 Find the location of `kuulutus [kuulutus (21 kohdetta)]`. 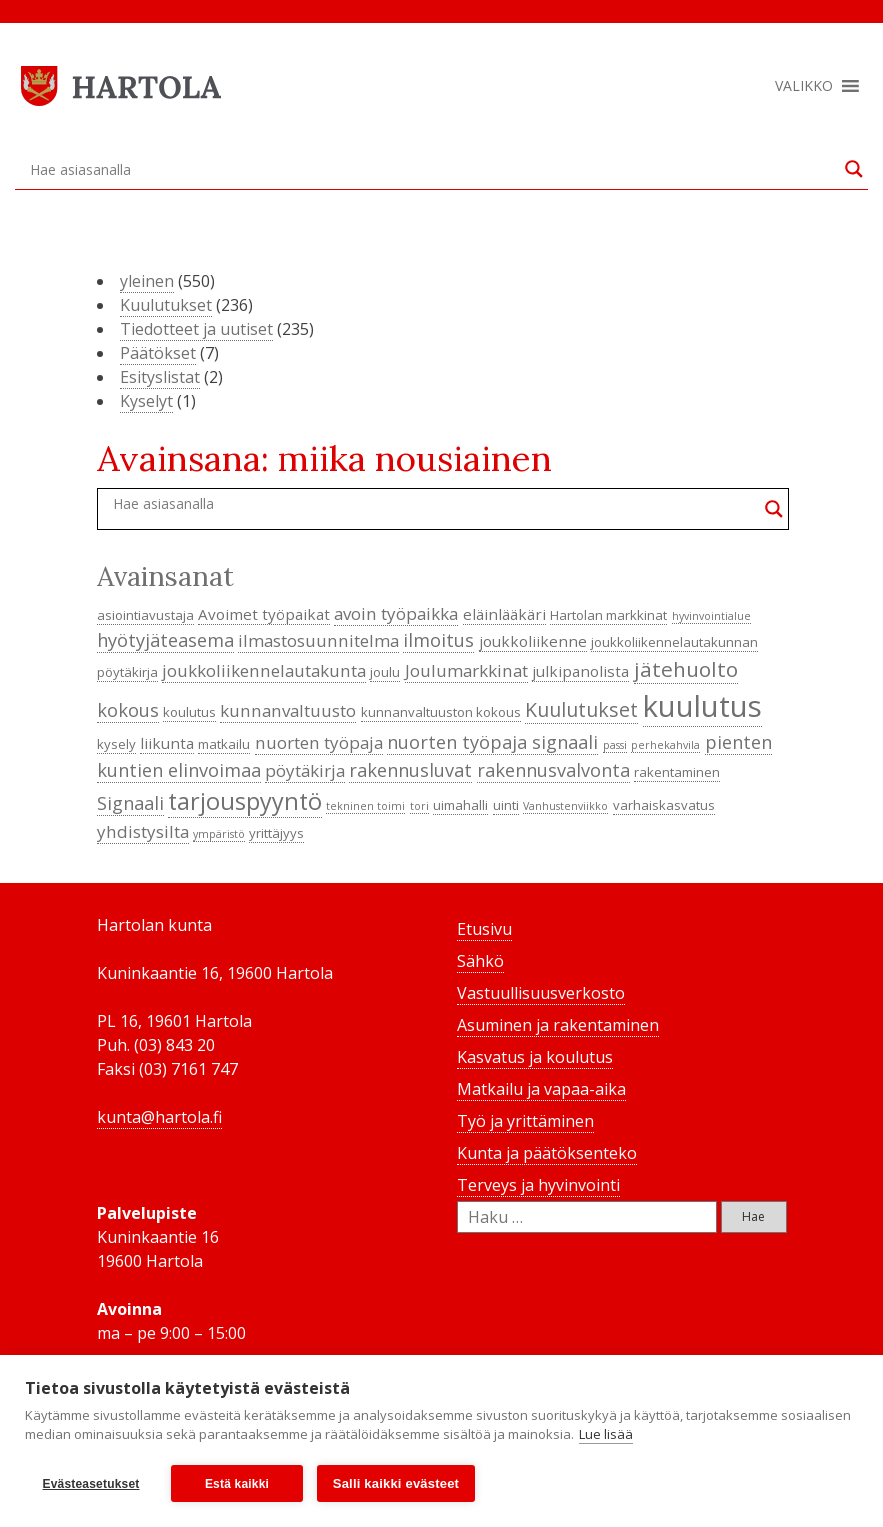

kuulutus [kuulutus (21 kohdetta)] is located at coordinates (702, 706).